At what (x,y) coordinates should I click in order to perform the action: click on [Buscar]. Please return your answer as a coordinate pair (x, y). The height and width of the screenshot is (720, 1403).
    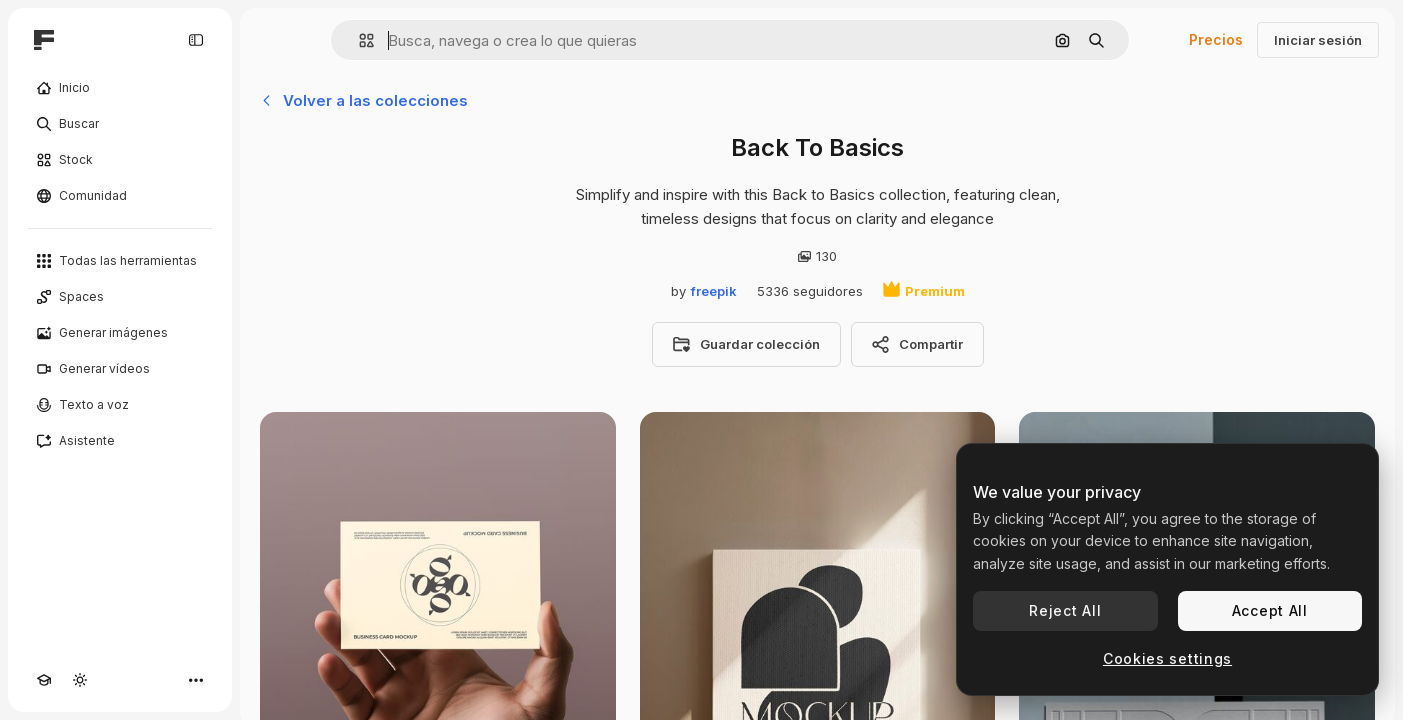
    Looking at the image, I should click on (120, 124).